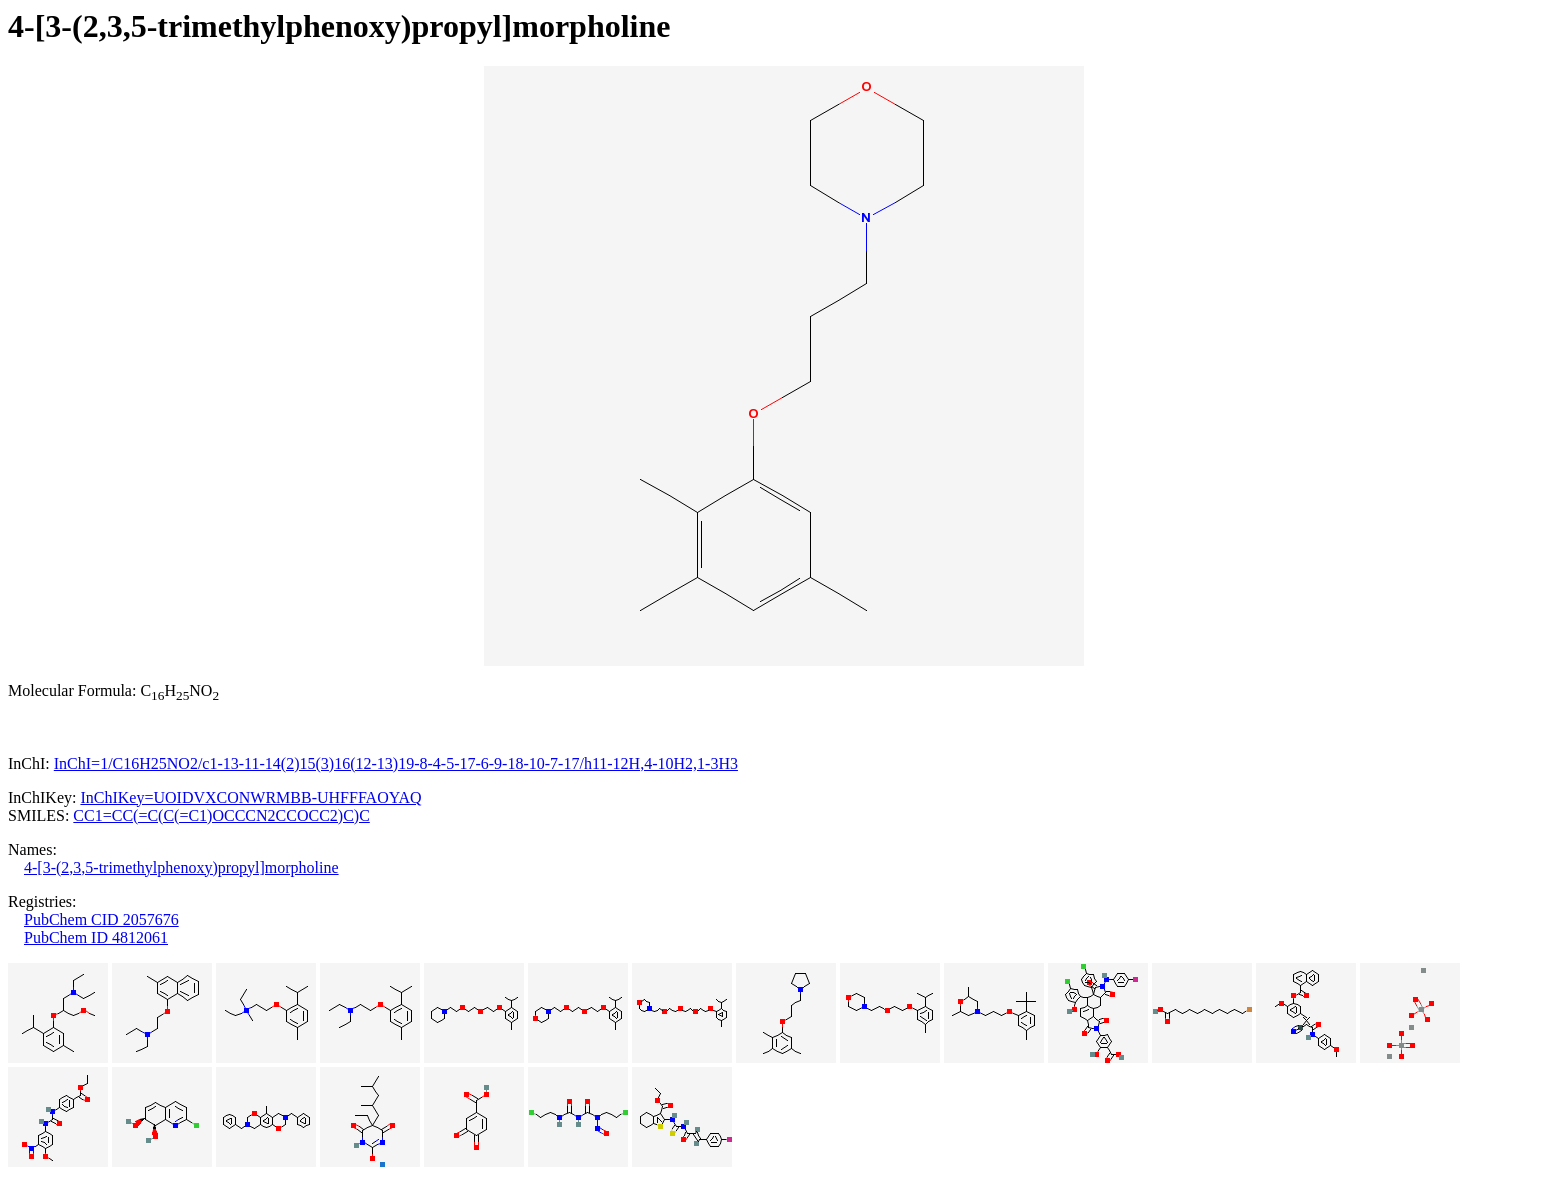 This screenshot has width=1568, height=1179. I want to click on PubChem CID 2057676, so click(101, 919).